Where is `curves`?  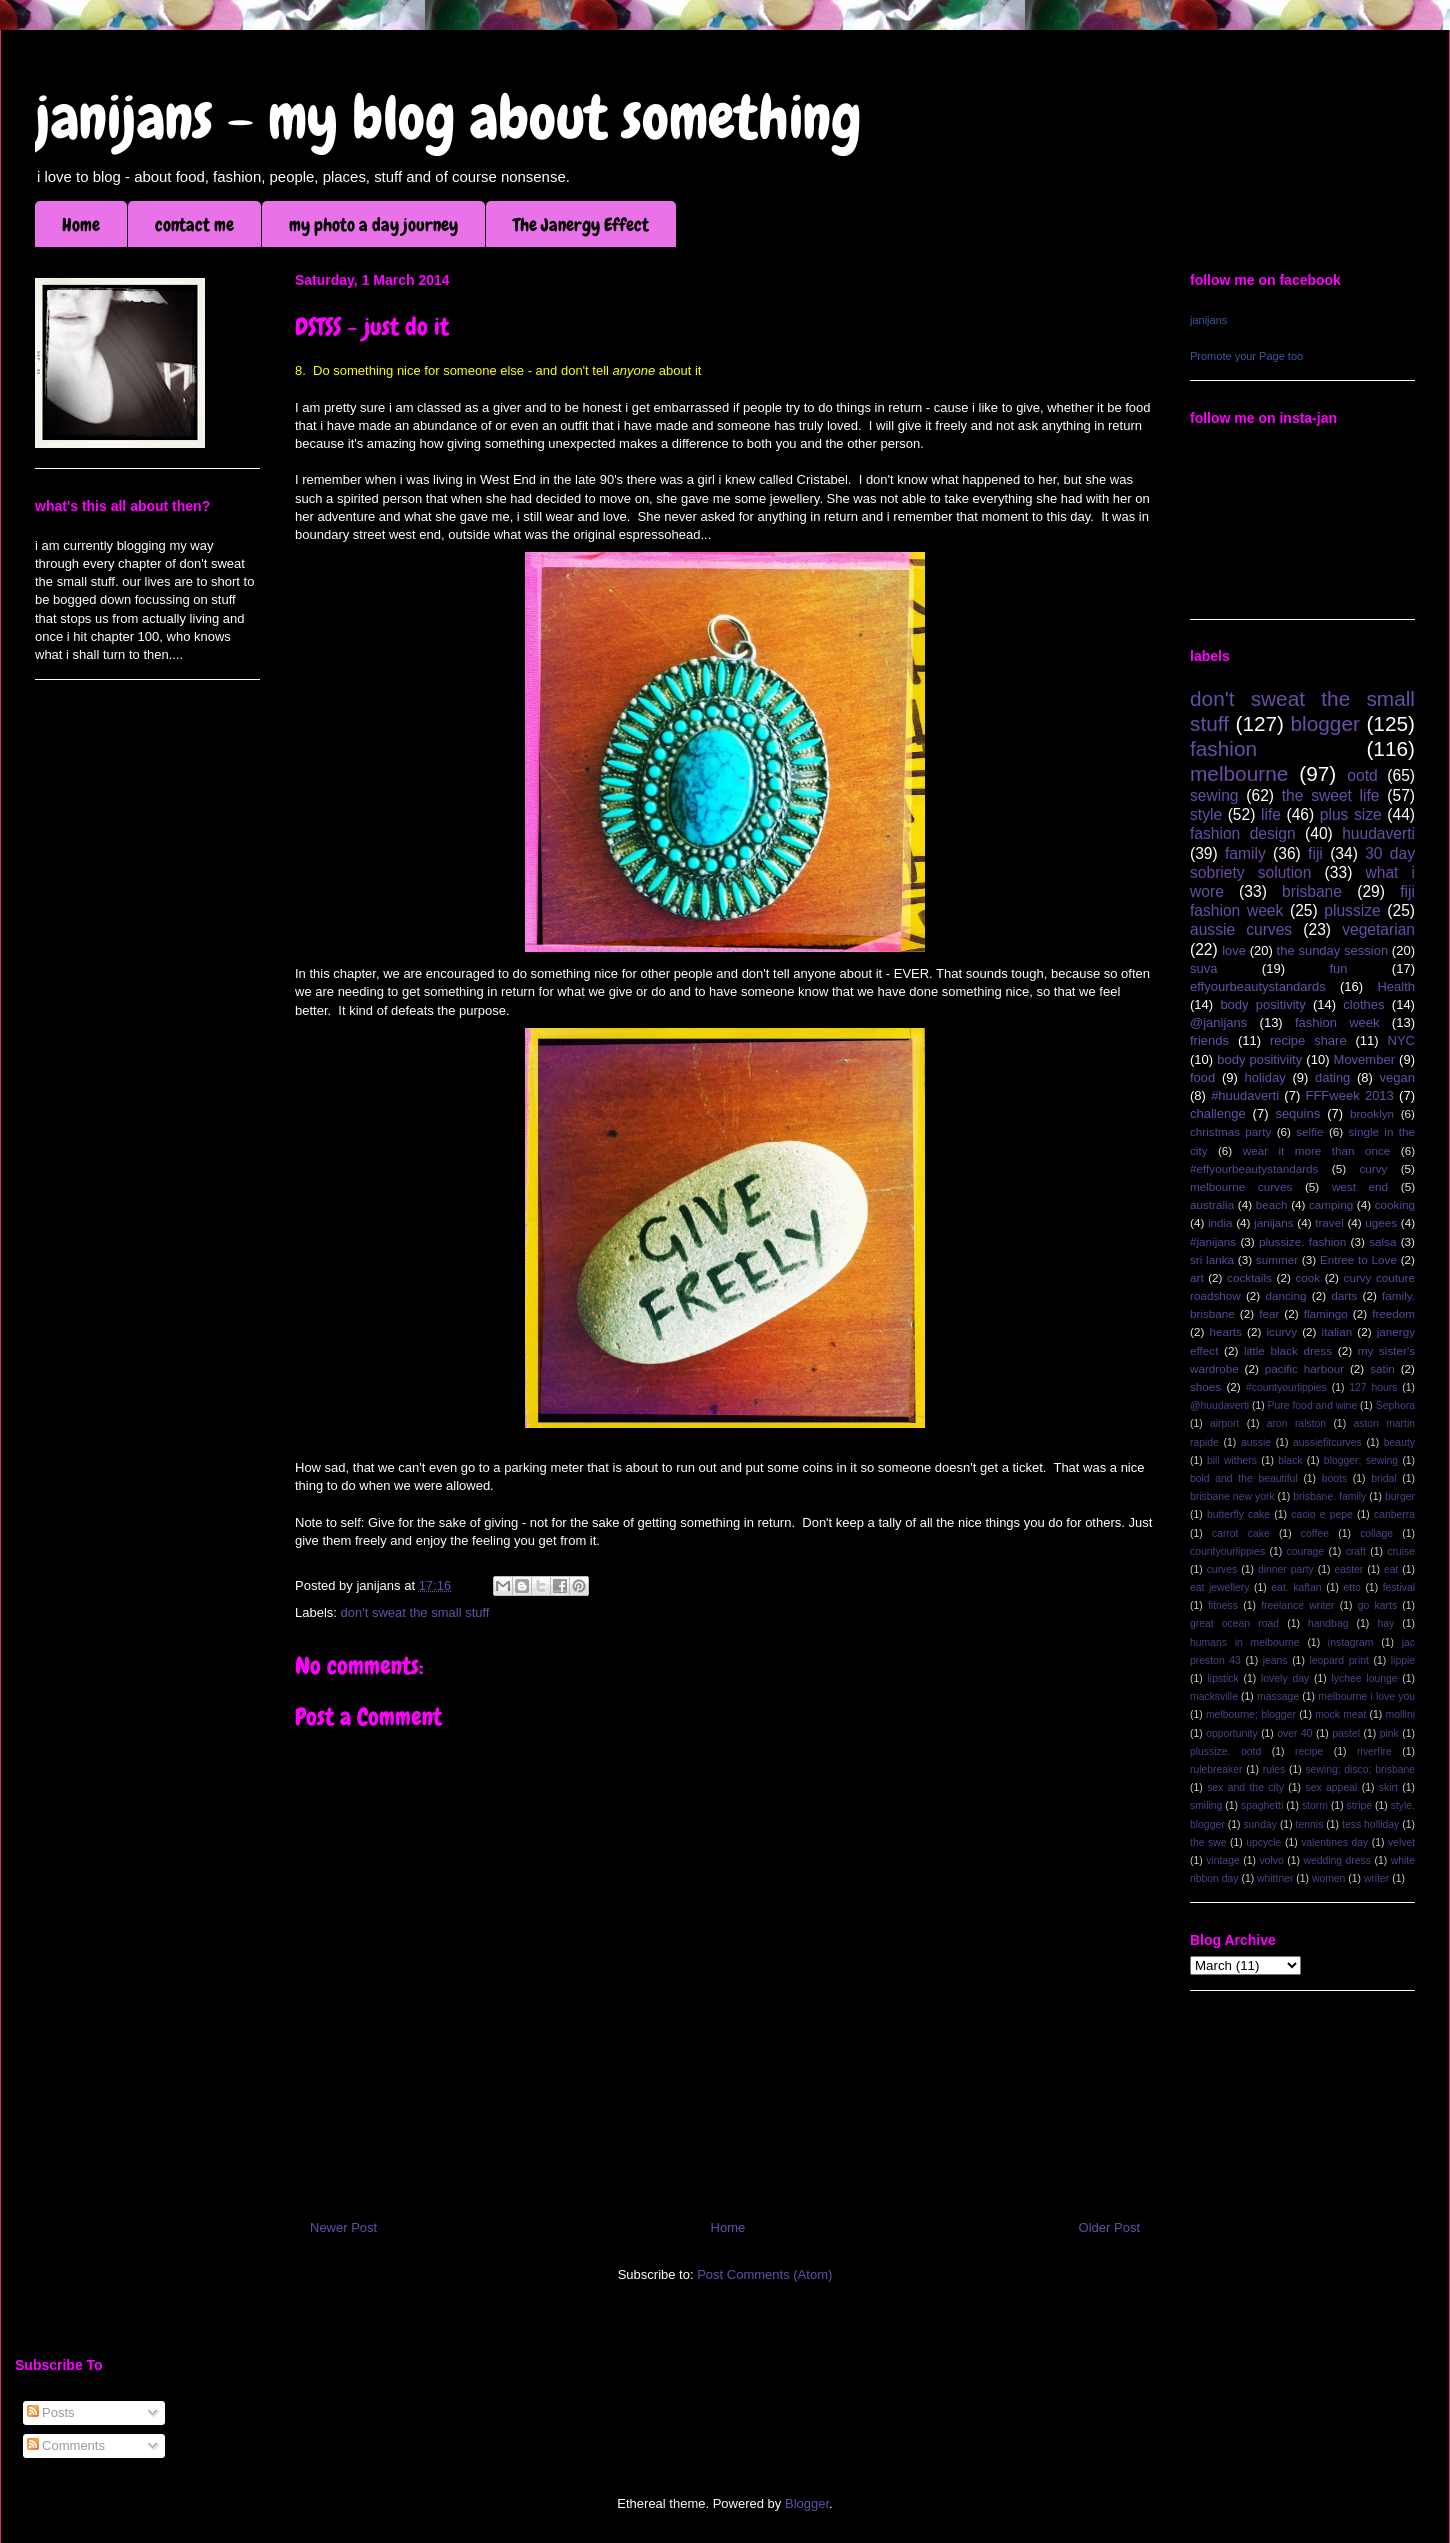
curves is located at coordinates (1222, 1569).